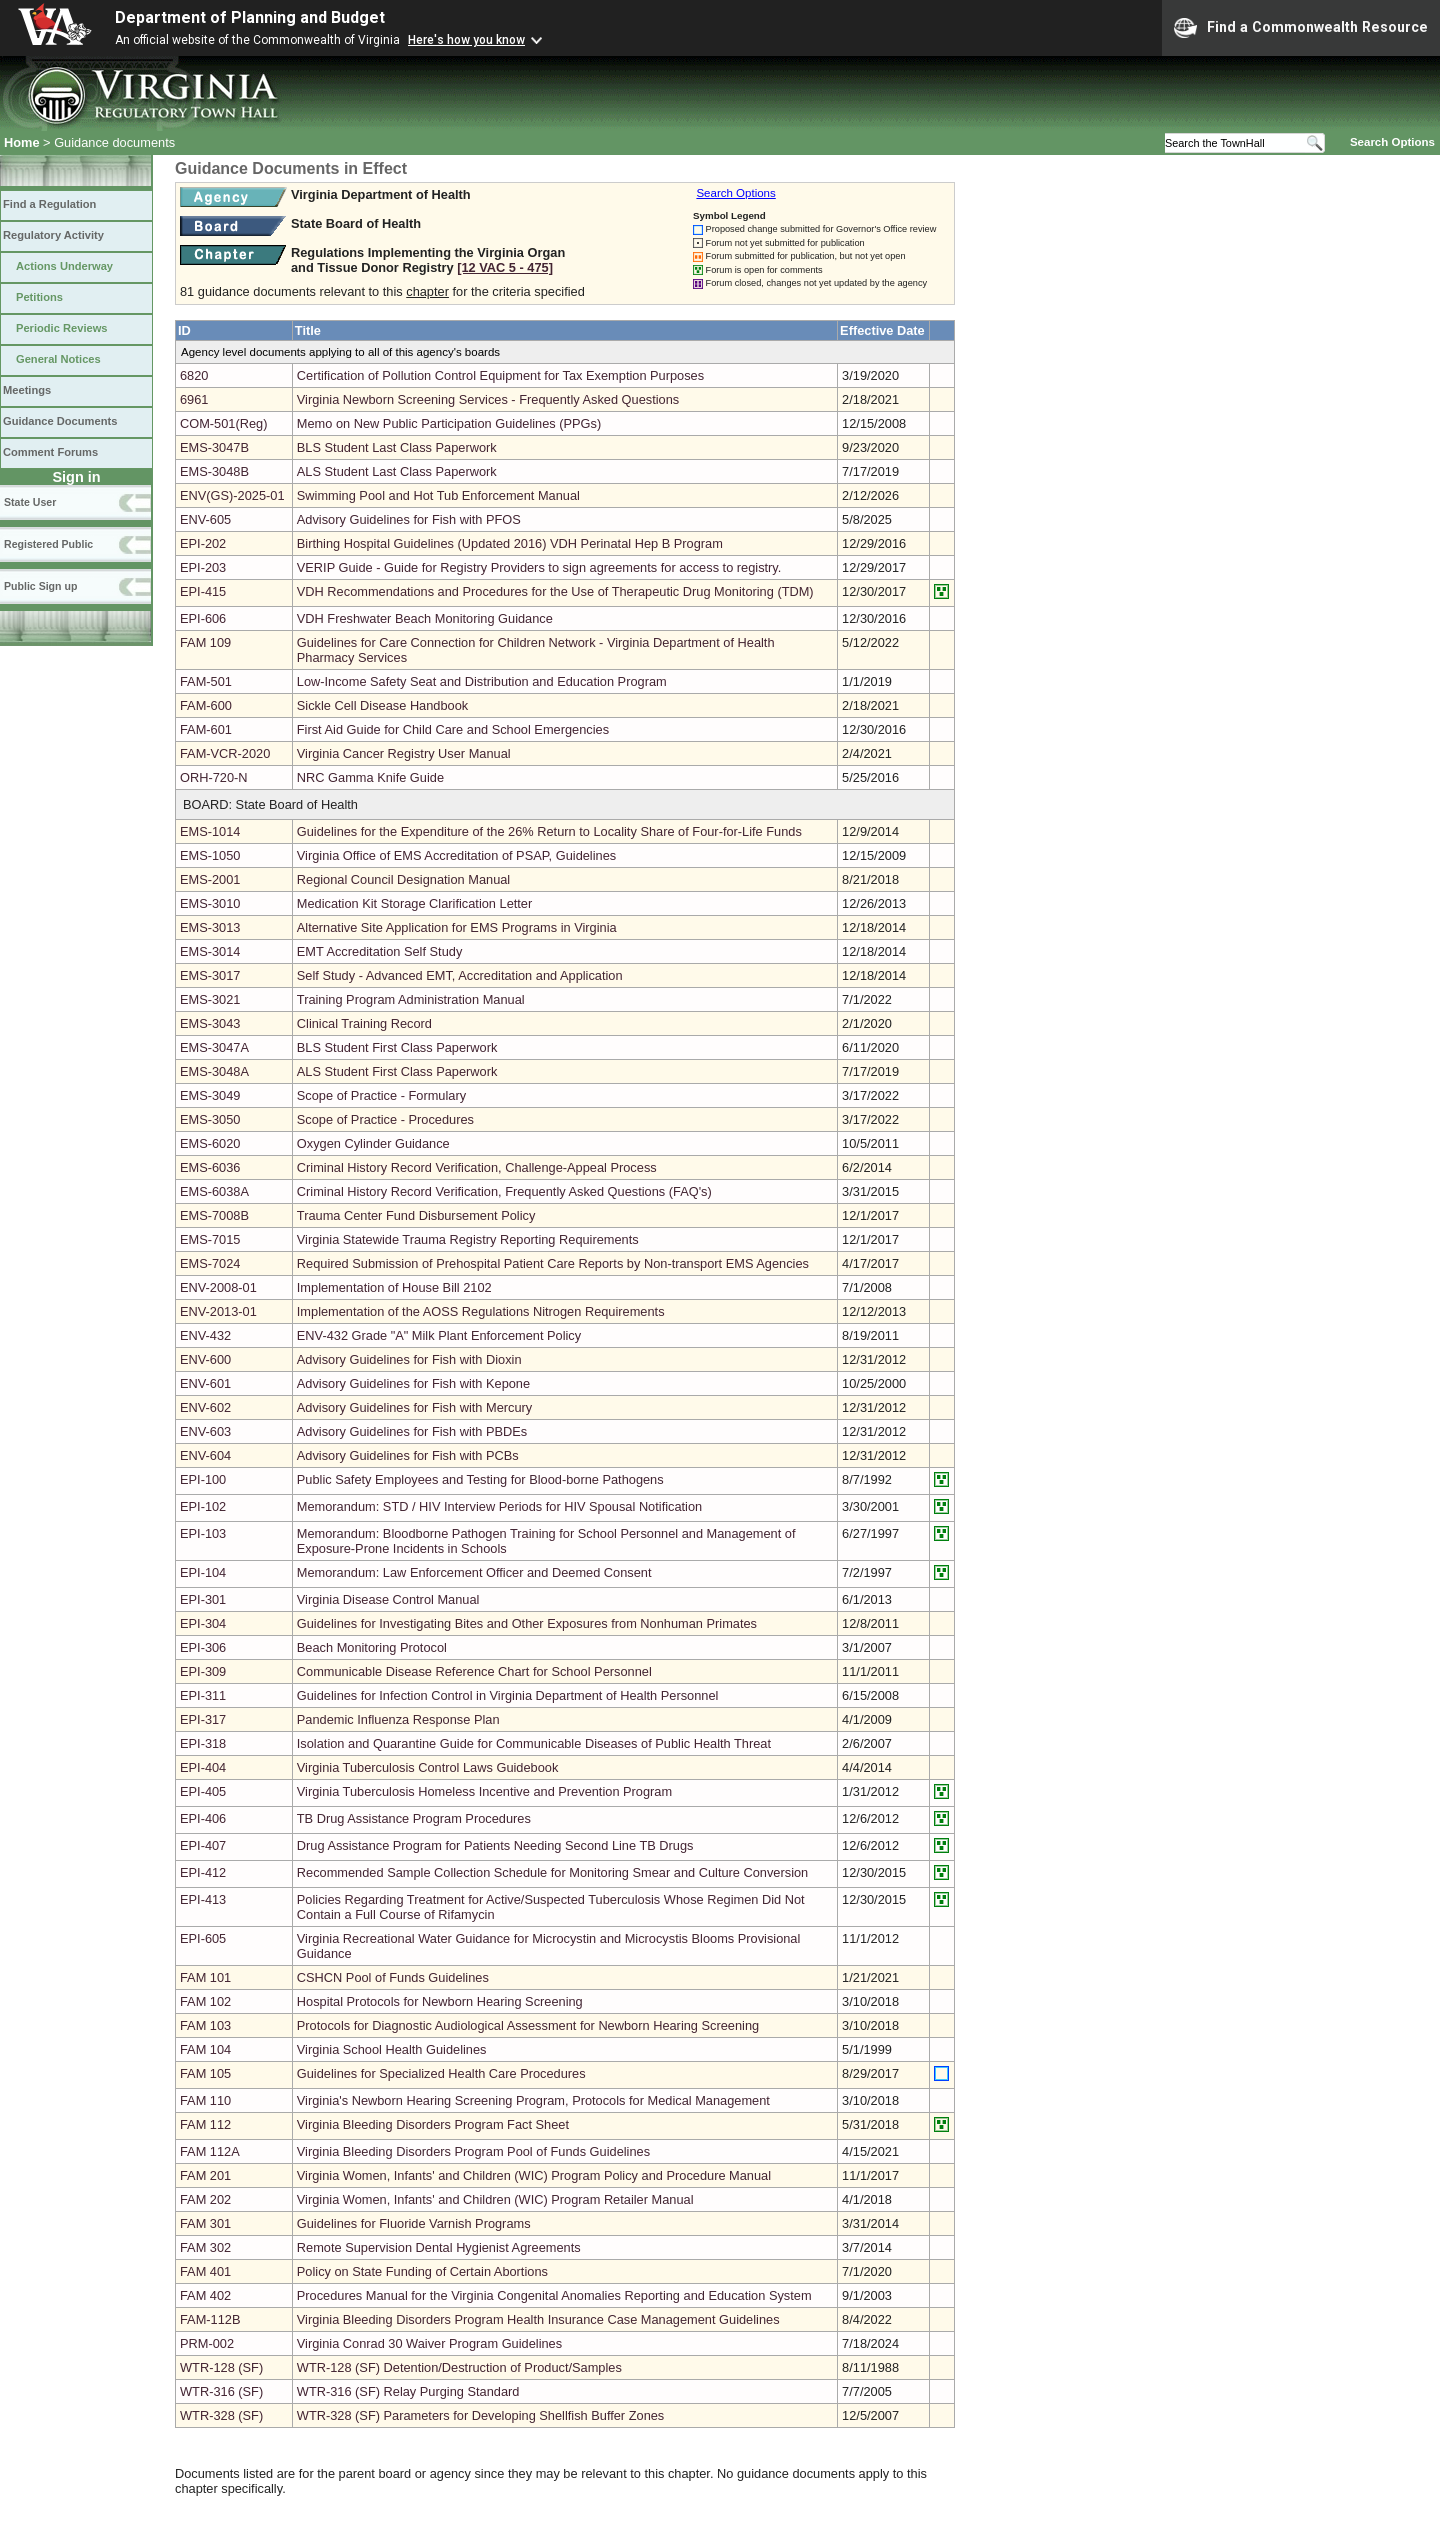 The image size is (1440, 2531). Describe the element at coordinates (409, 519) in the screenshot. I see `Advisory Guidelines for Fish with PFOS` at that location.